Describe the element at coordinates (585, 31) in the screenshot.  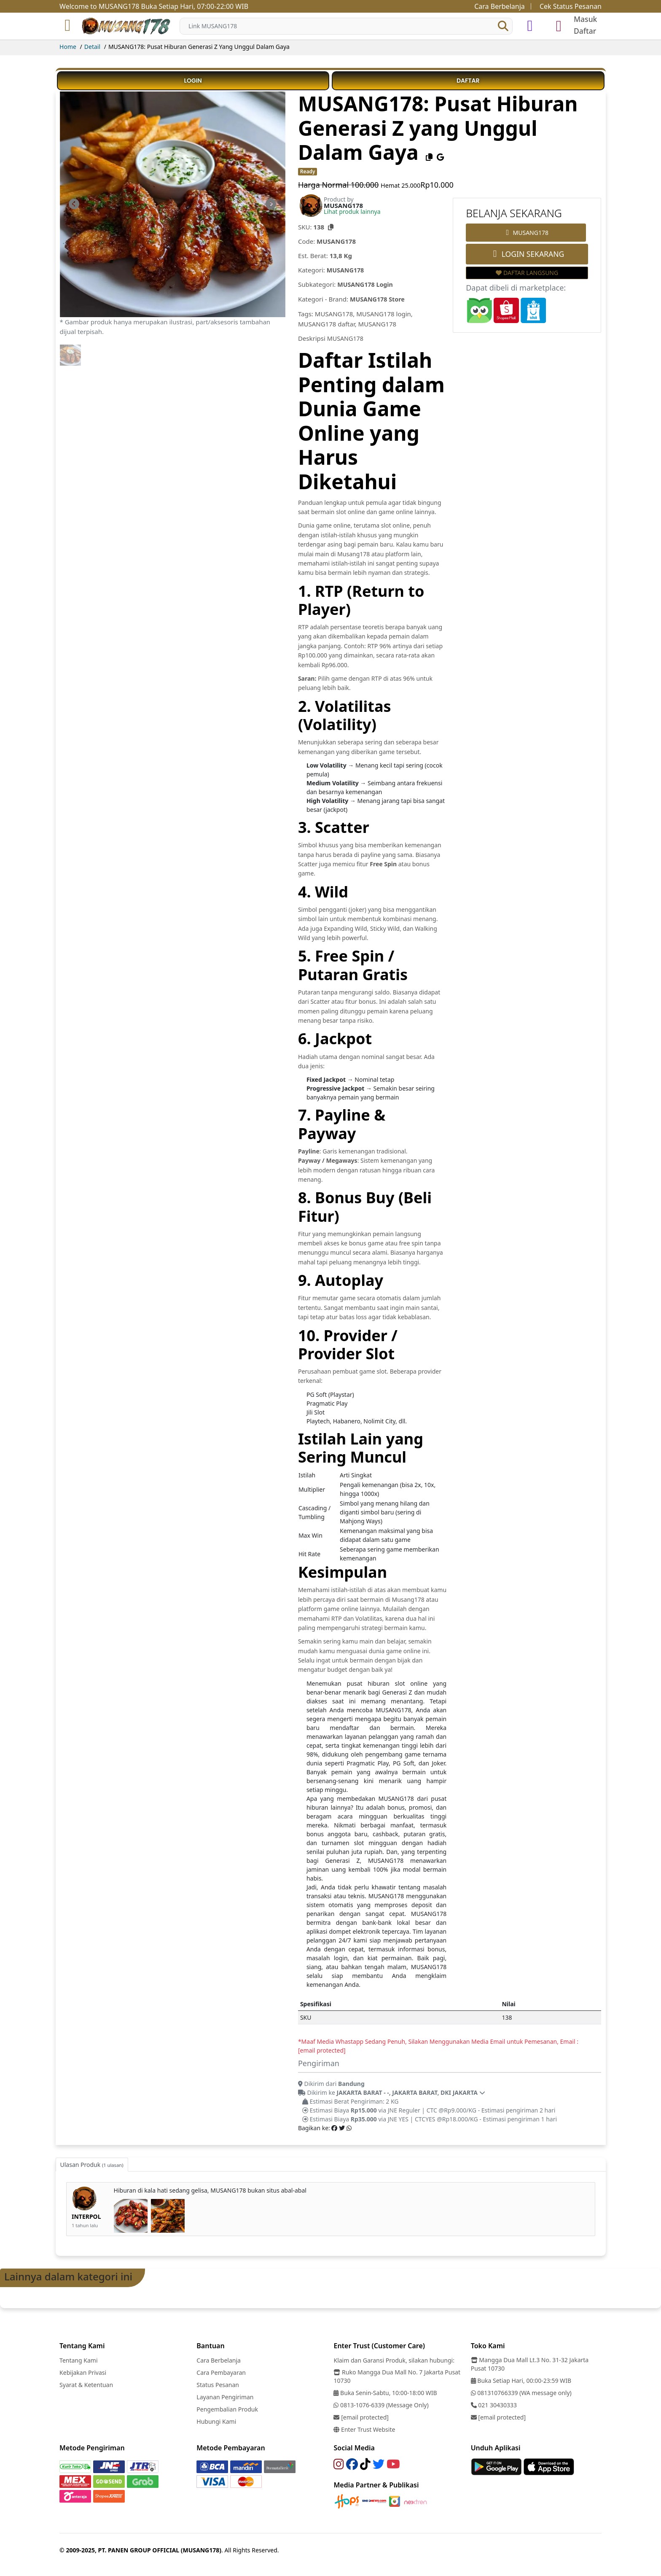
I see `Daftar [register]` at that location.